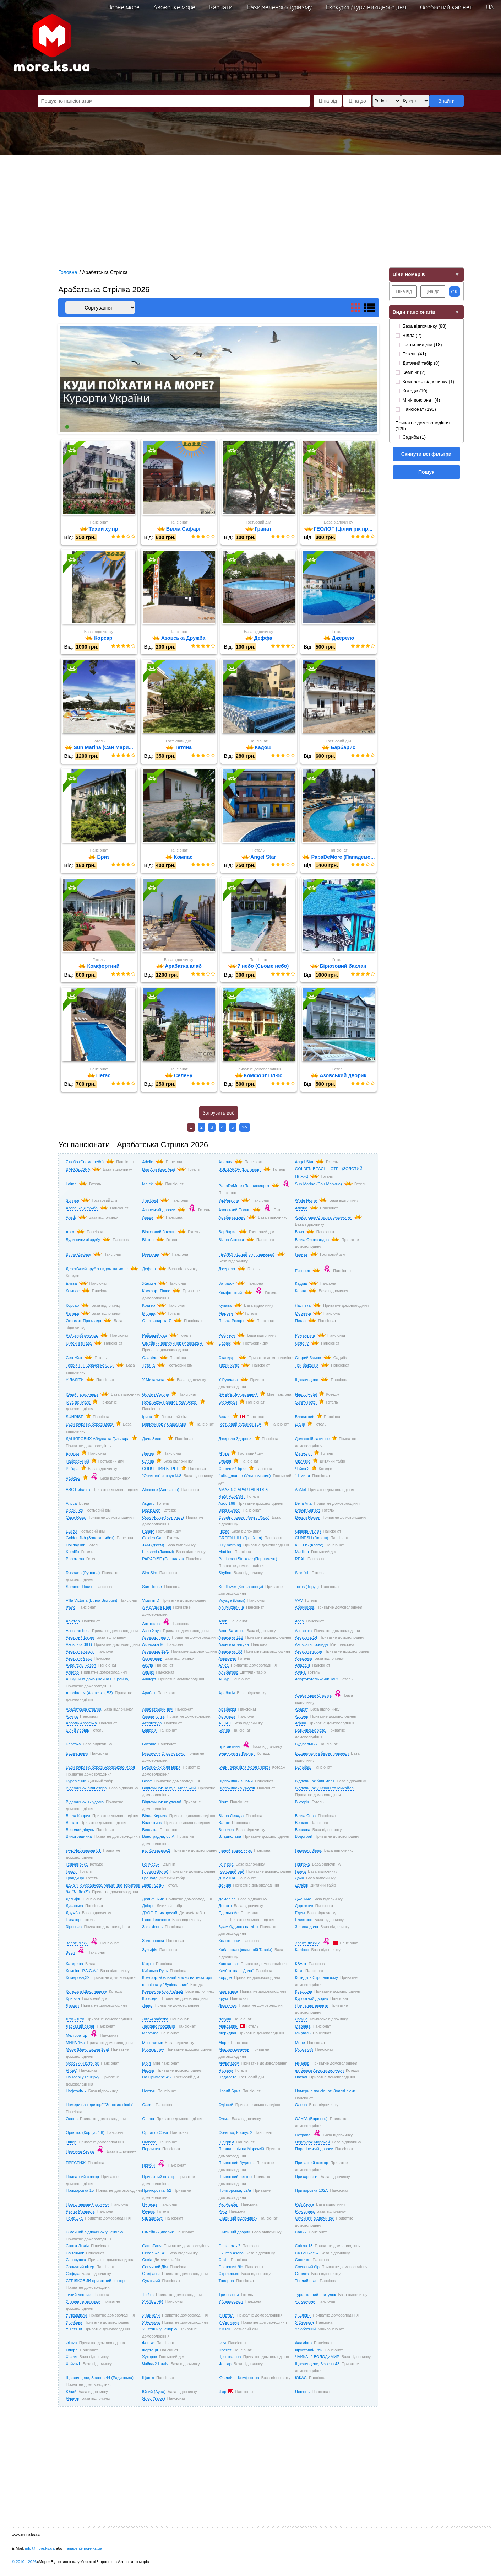  Describe the element at coordinates (148, 1366) in the screenshot. I see `Тетяна` at that location.